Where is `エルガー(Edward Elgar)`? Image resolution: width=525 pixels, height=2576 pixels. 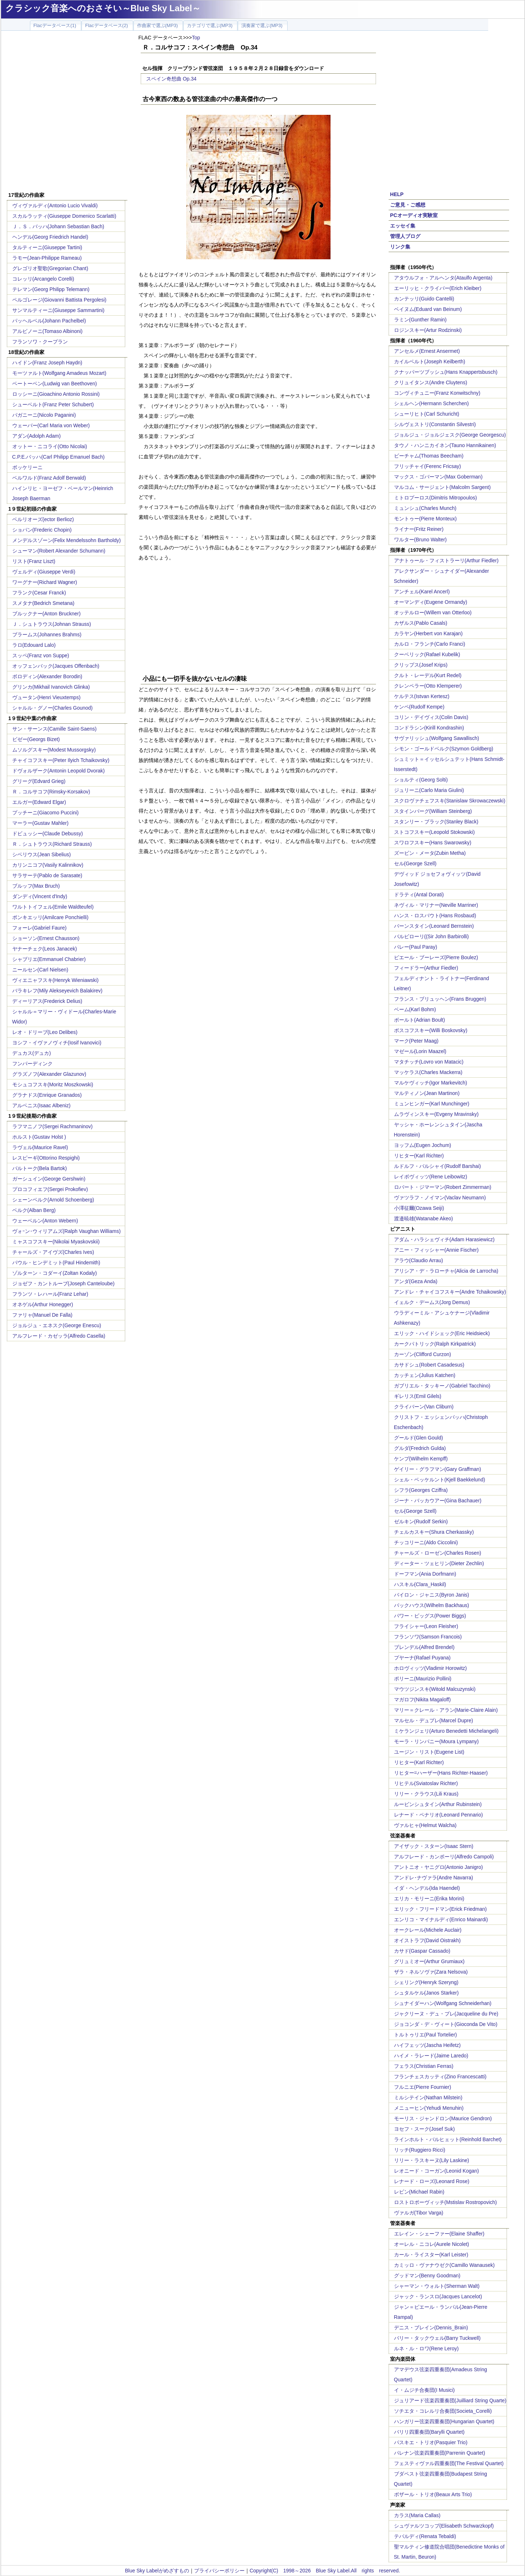
エルガー(Edward Elgar) is located at coordinates (39, 802).